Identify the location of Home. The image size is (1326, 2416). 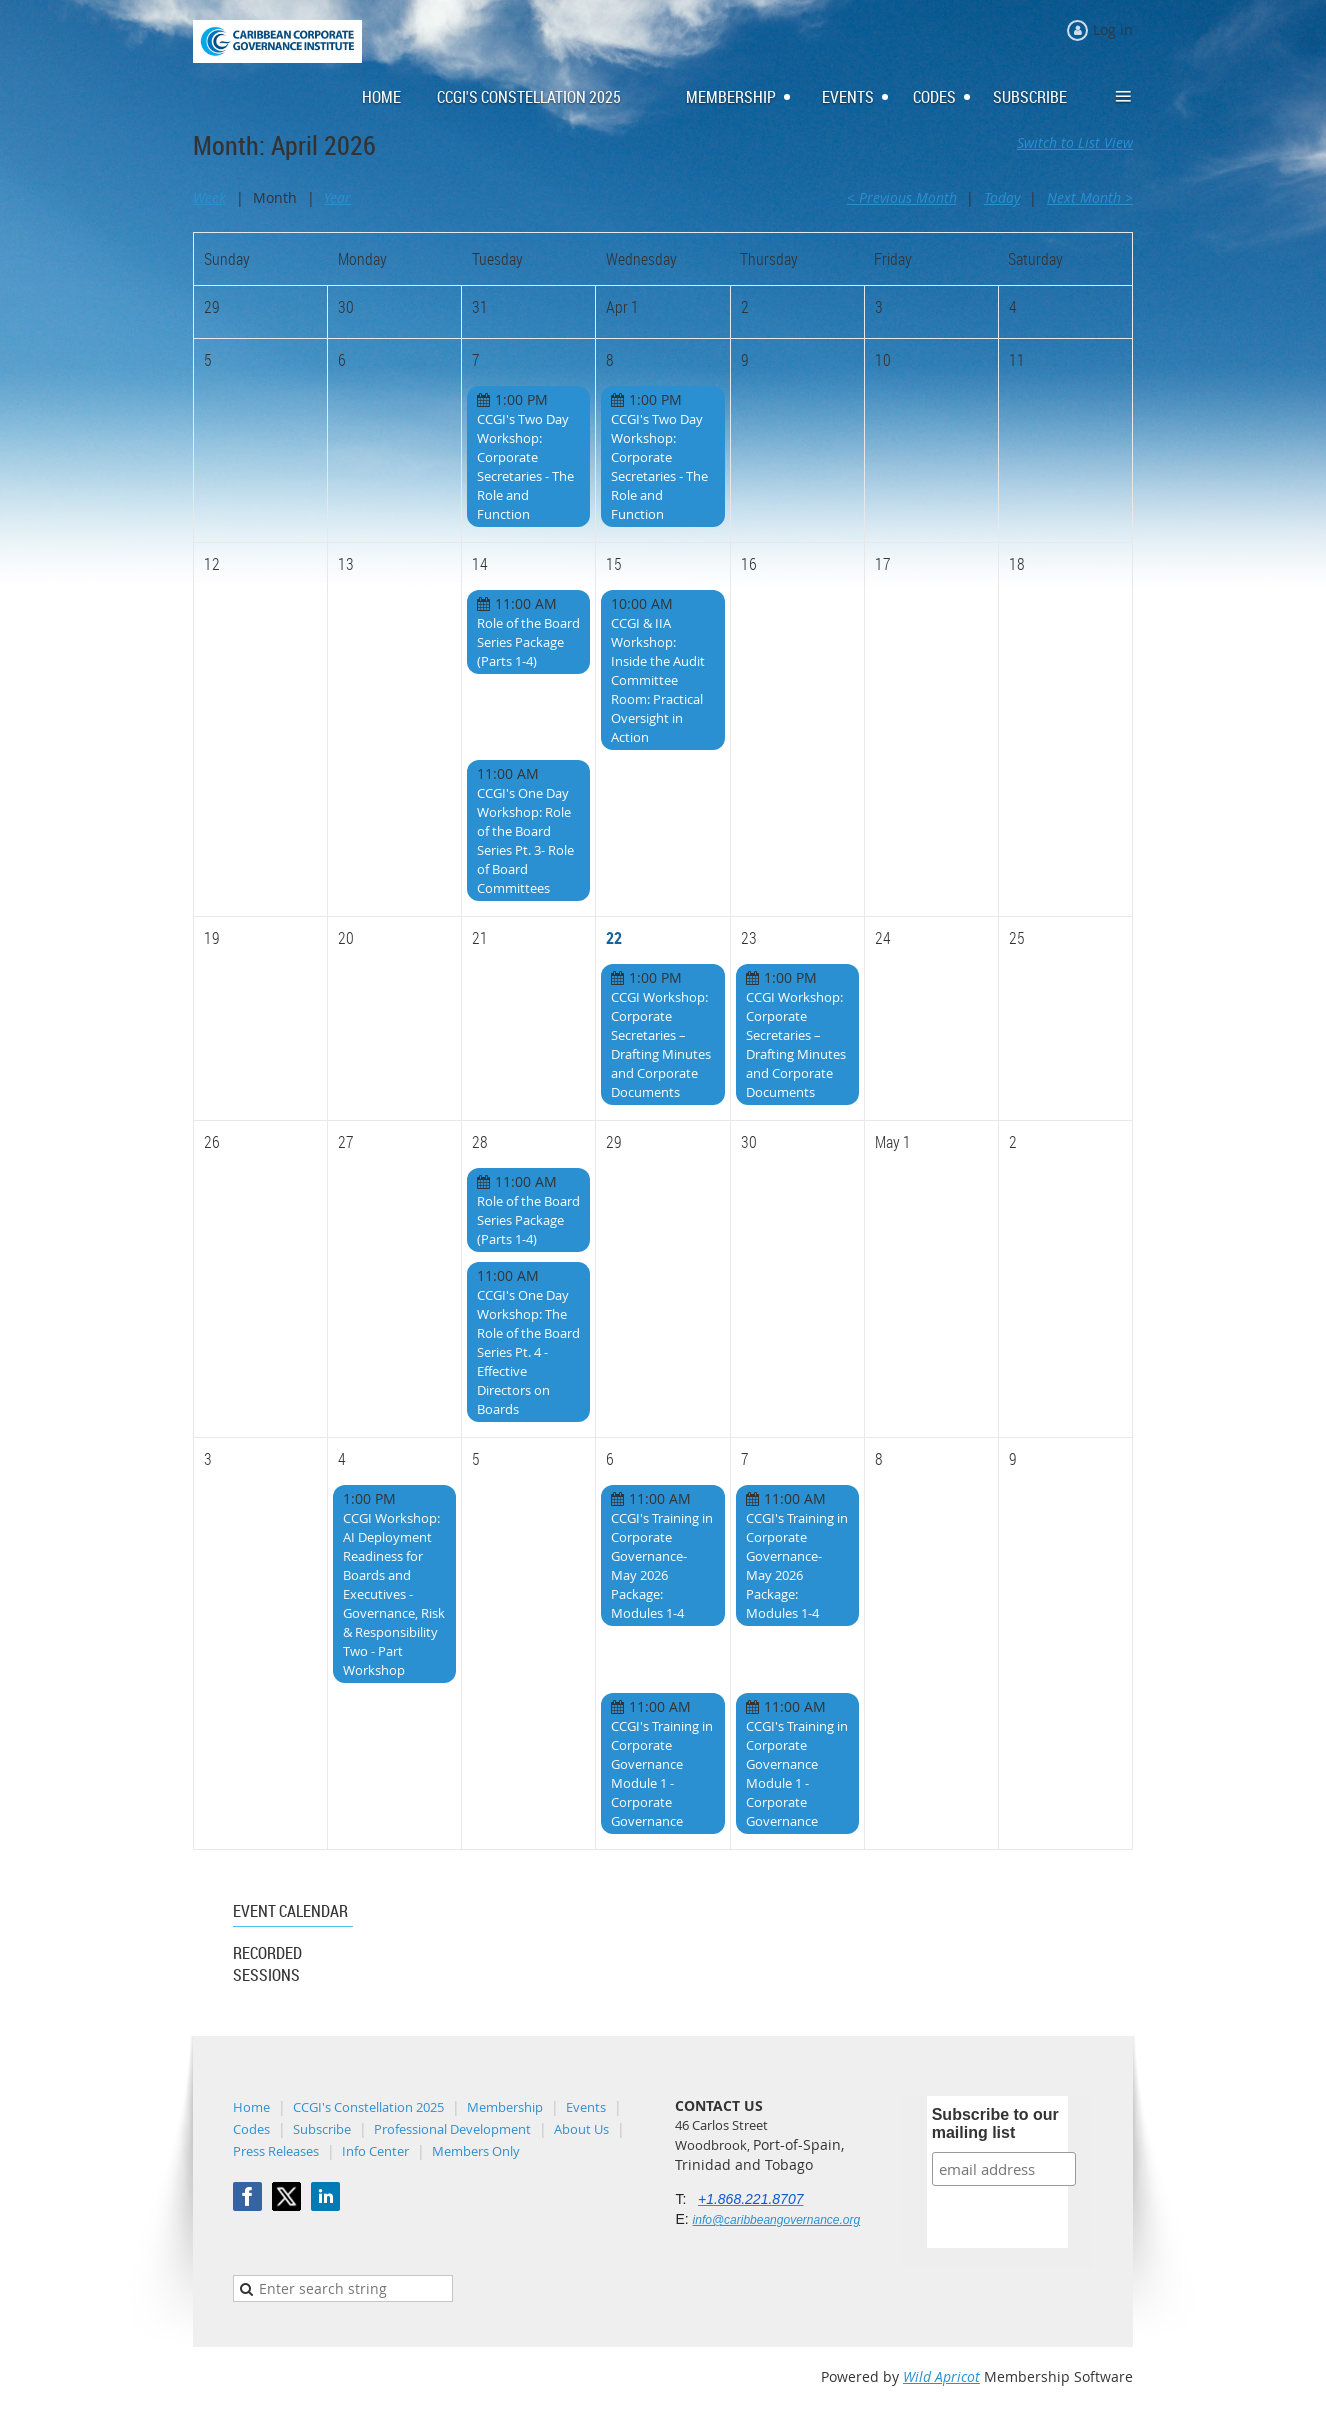
(251, 2107).